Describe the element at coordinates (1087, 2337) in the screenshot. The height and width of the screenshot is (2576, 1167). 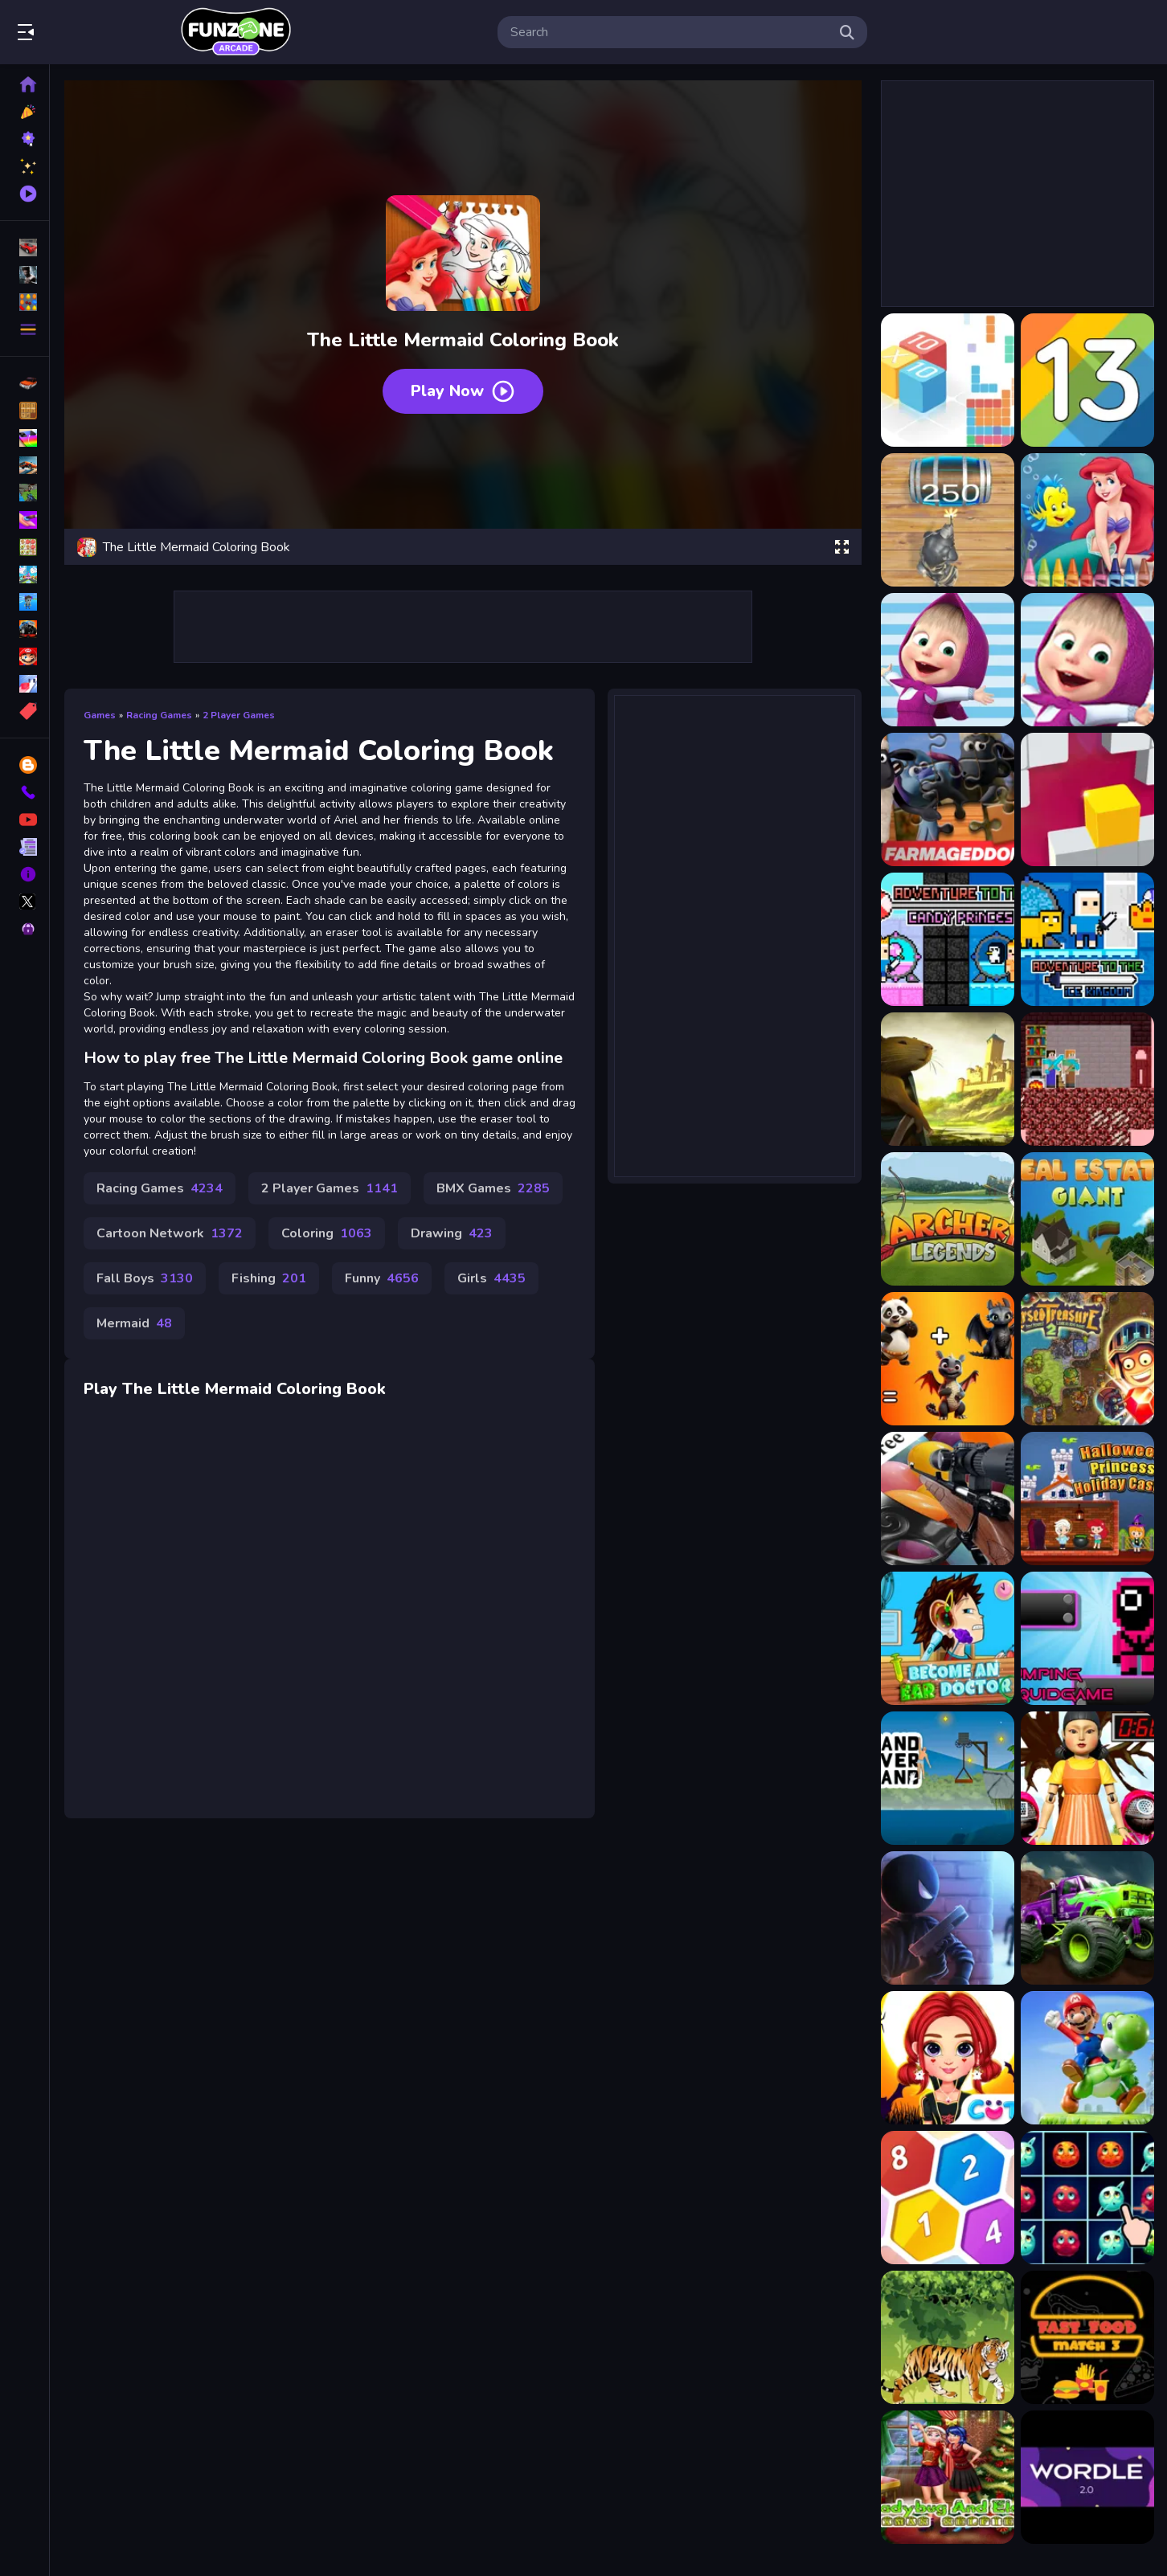
I see `[Fast Food Match 3]` at that location.